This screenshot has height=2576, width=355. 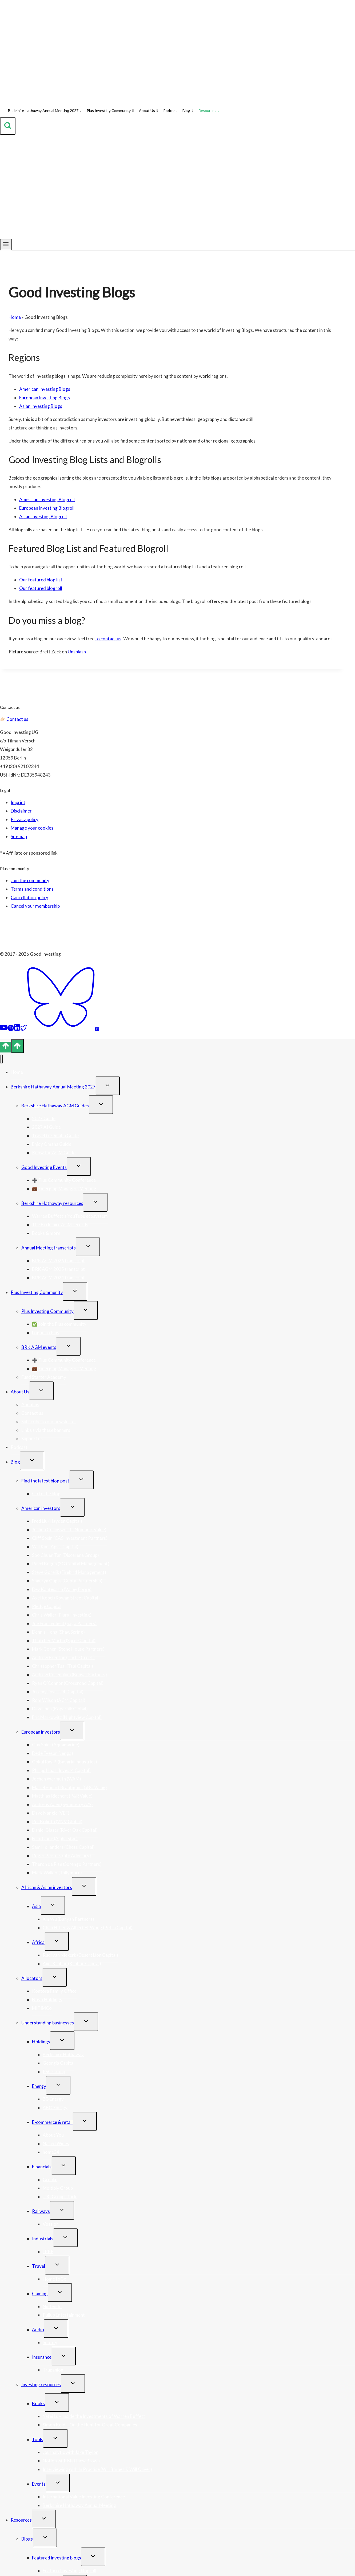 I want to click on Pavel Begun (3G Capital Management), so click(x=70, y=1563).